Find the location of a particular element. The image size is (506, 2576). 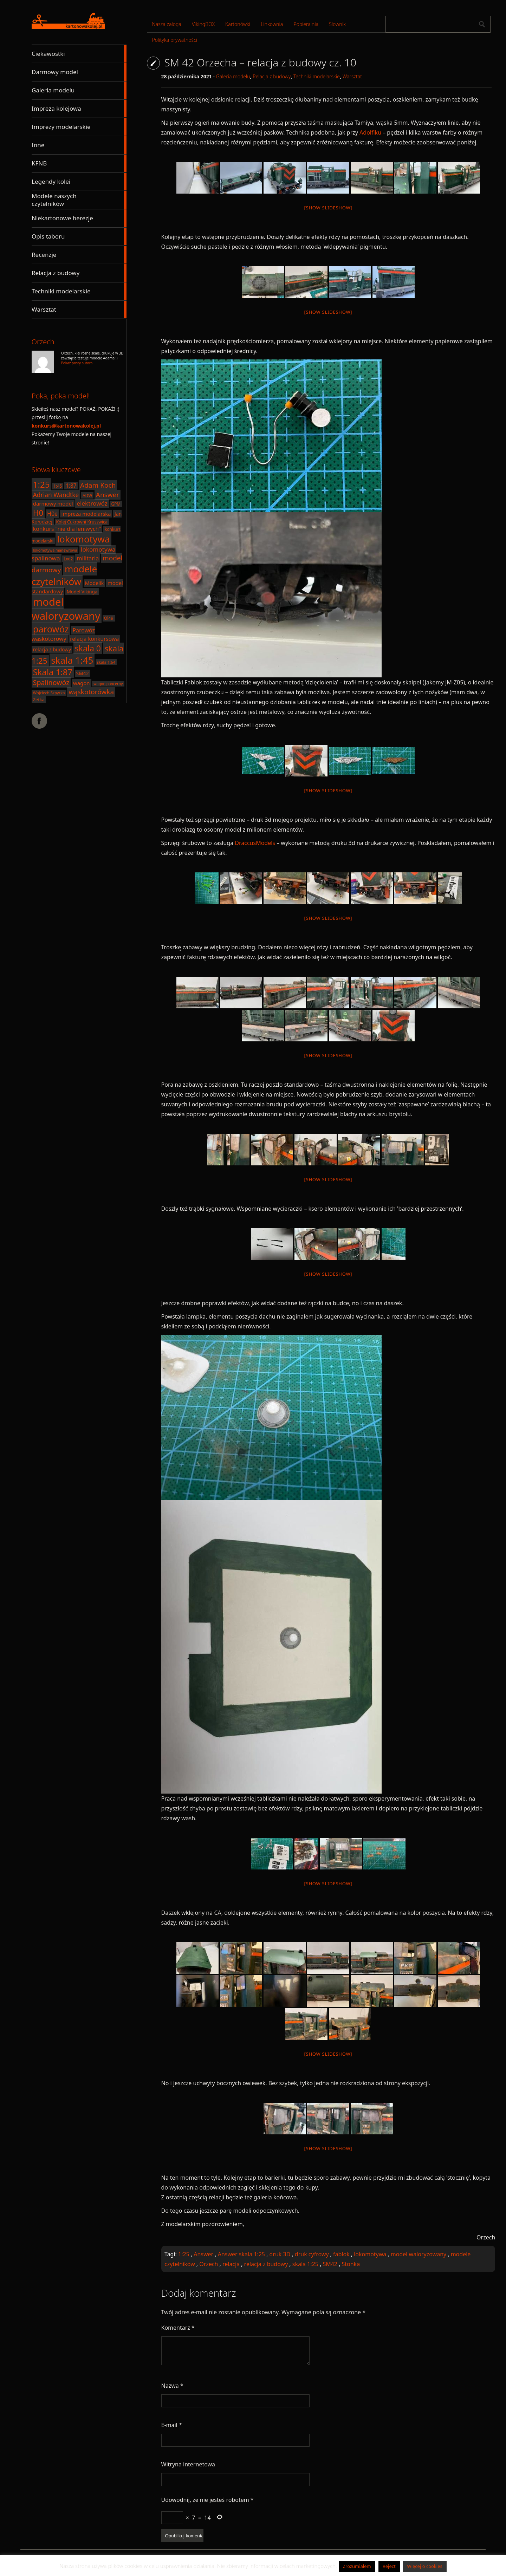

Witryna internetowa is located at coordinates (188, 2464).